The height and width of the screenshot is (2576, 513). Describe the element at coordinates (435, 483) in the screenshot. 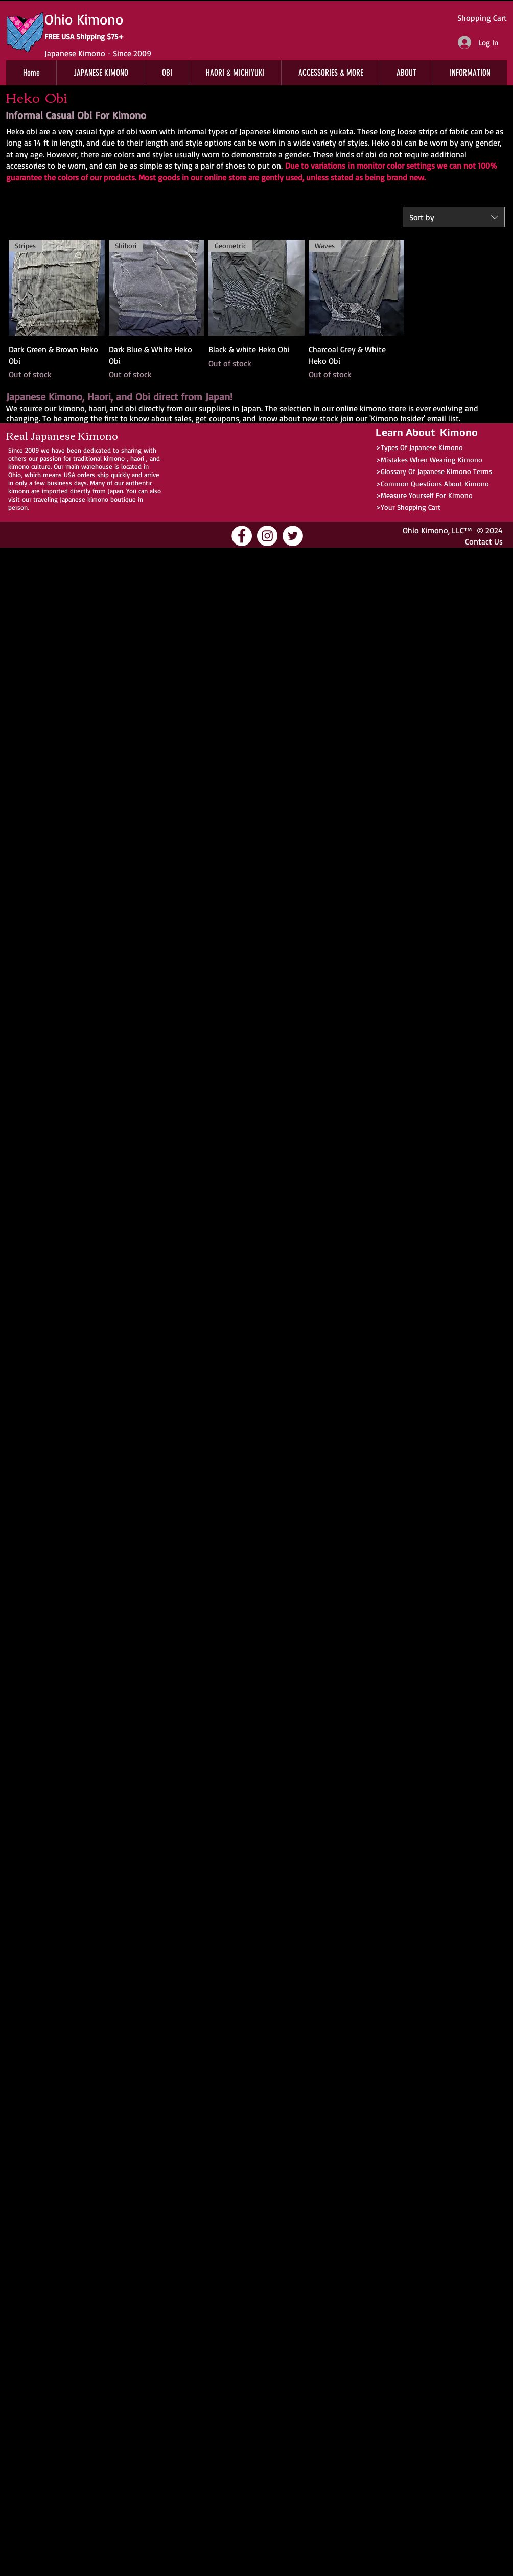

I see `Common Questions About Kimono` at that location.